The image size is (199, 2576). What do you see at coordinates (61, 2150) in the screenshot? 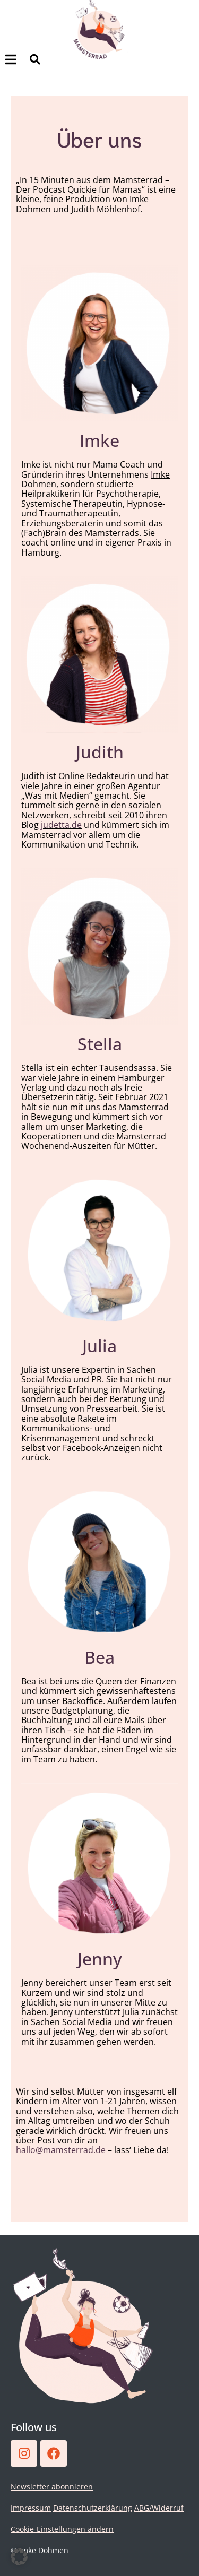
I see `hallo@mamsterrad.de` at bounding box center [61, 2150].